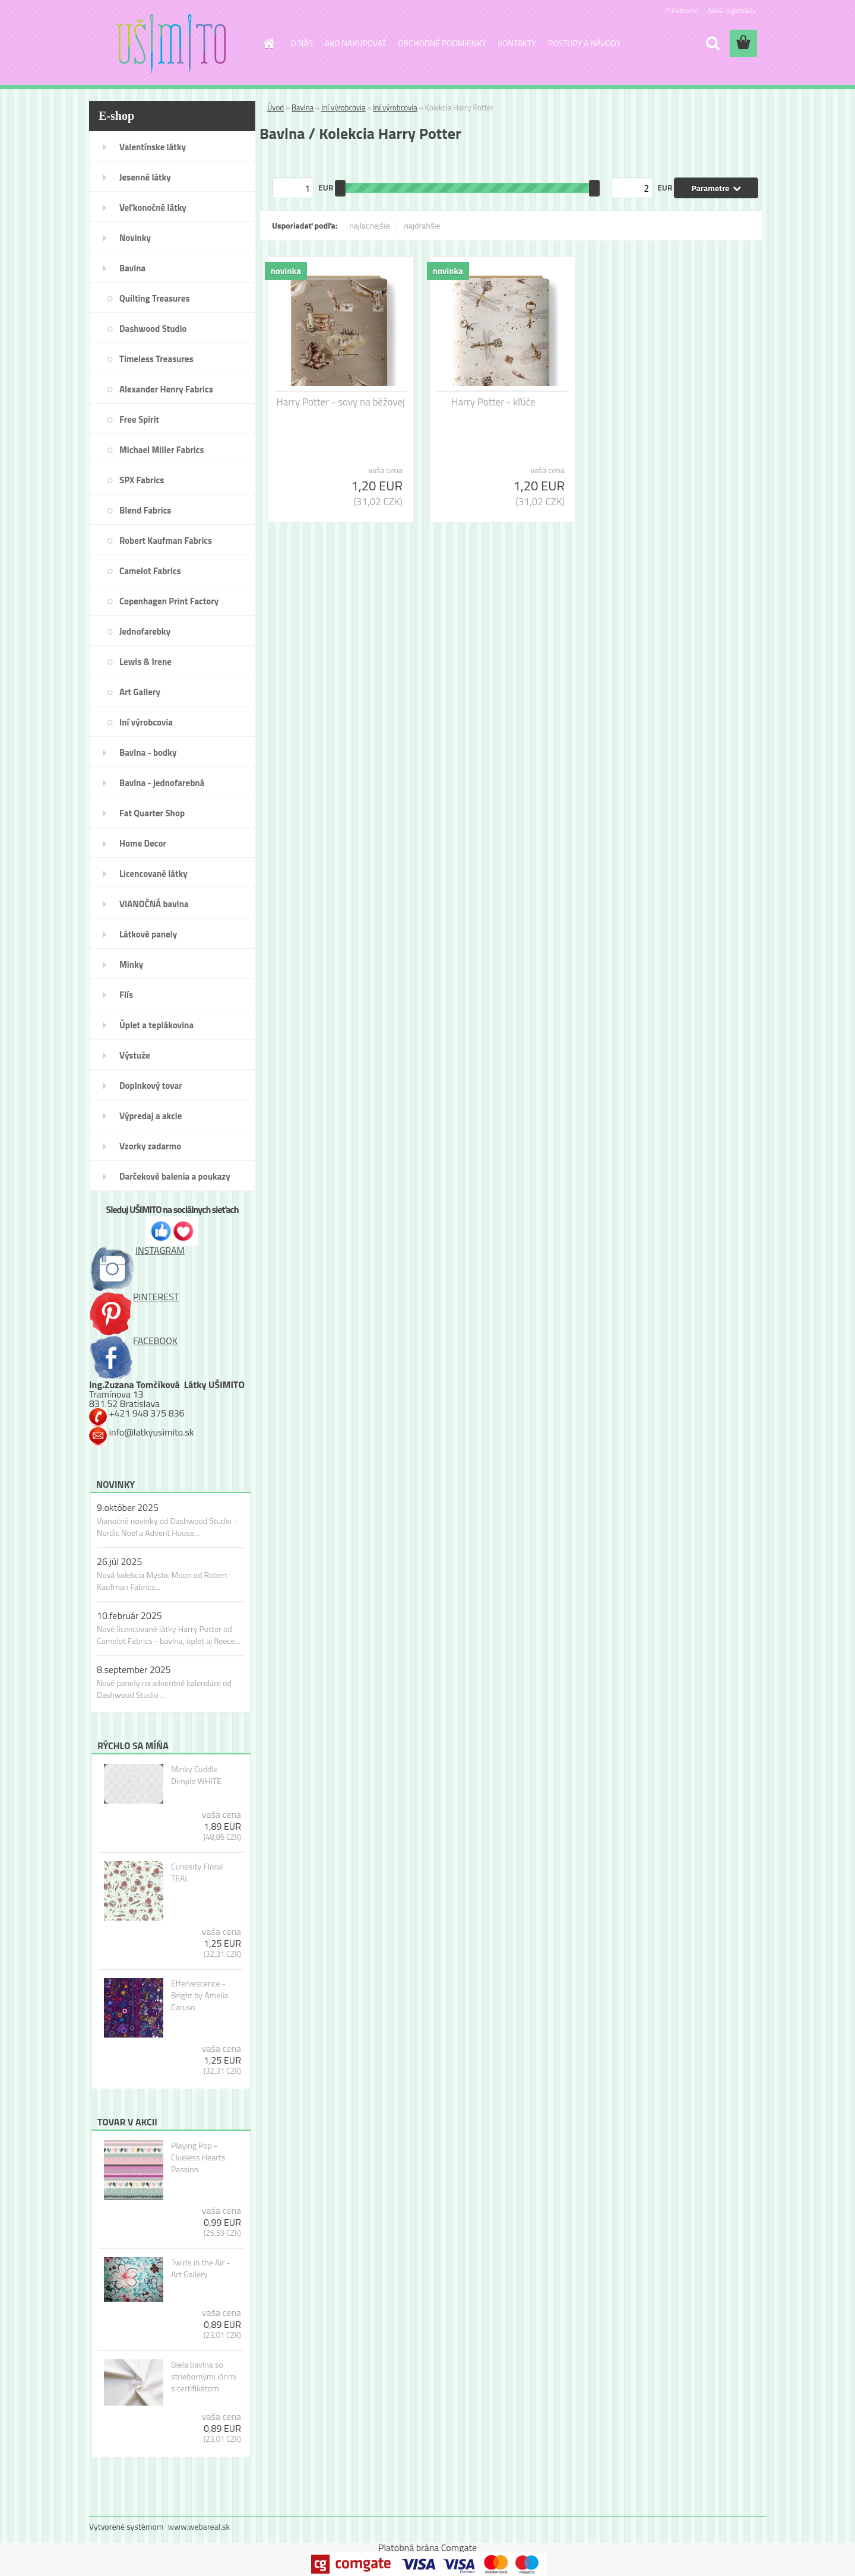 The height and width of the screenshot is (2576, 855). I want to click on Minky Cuddle Dimple WHITE, so click(196, 1775).